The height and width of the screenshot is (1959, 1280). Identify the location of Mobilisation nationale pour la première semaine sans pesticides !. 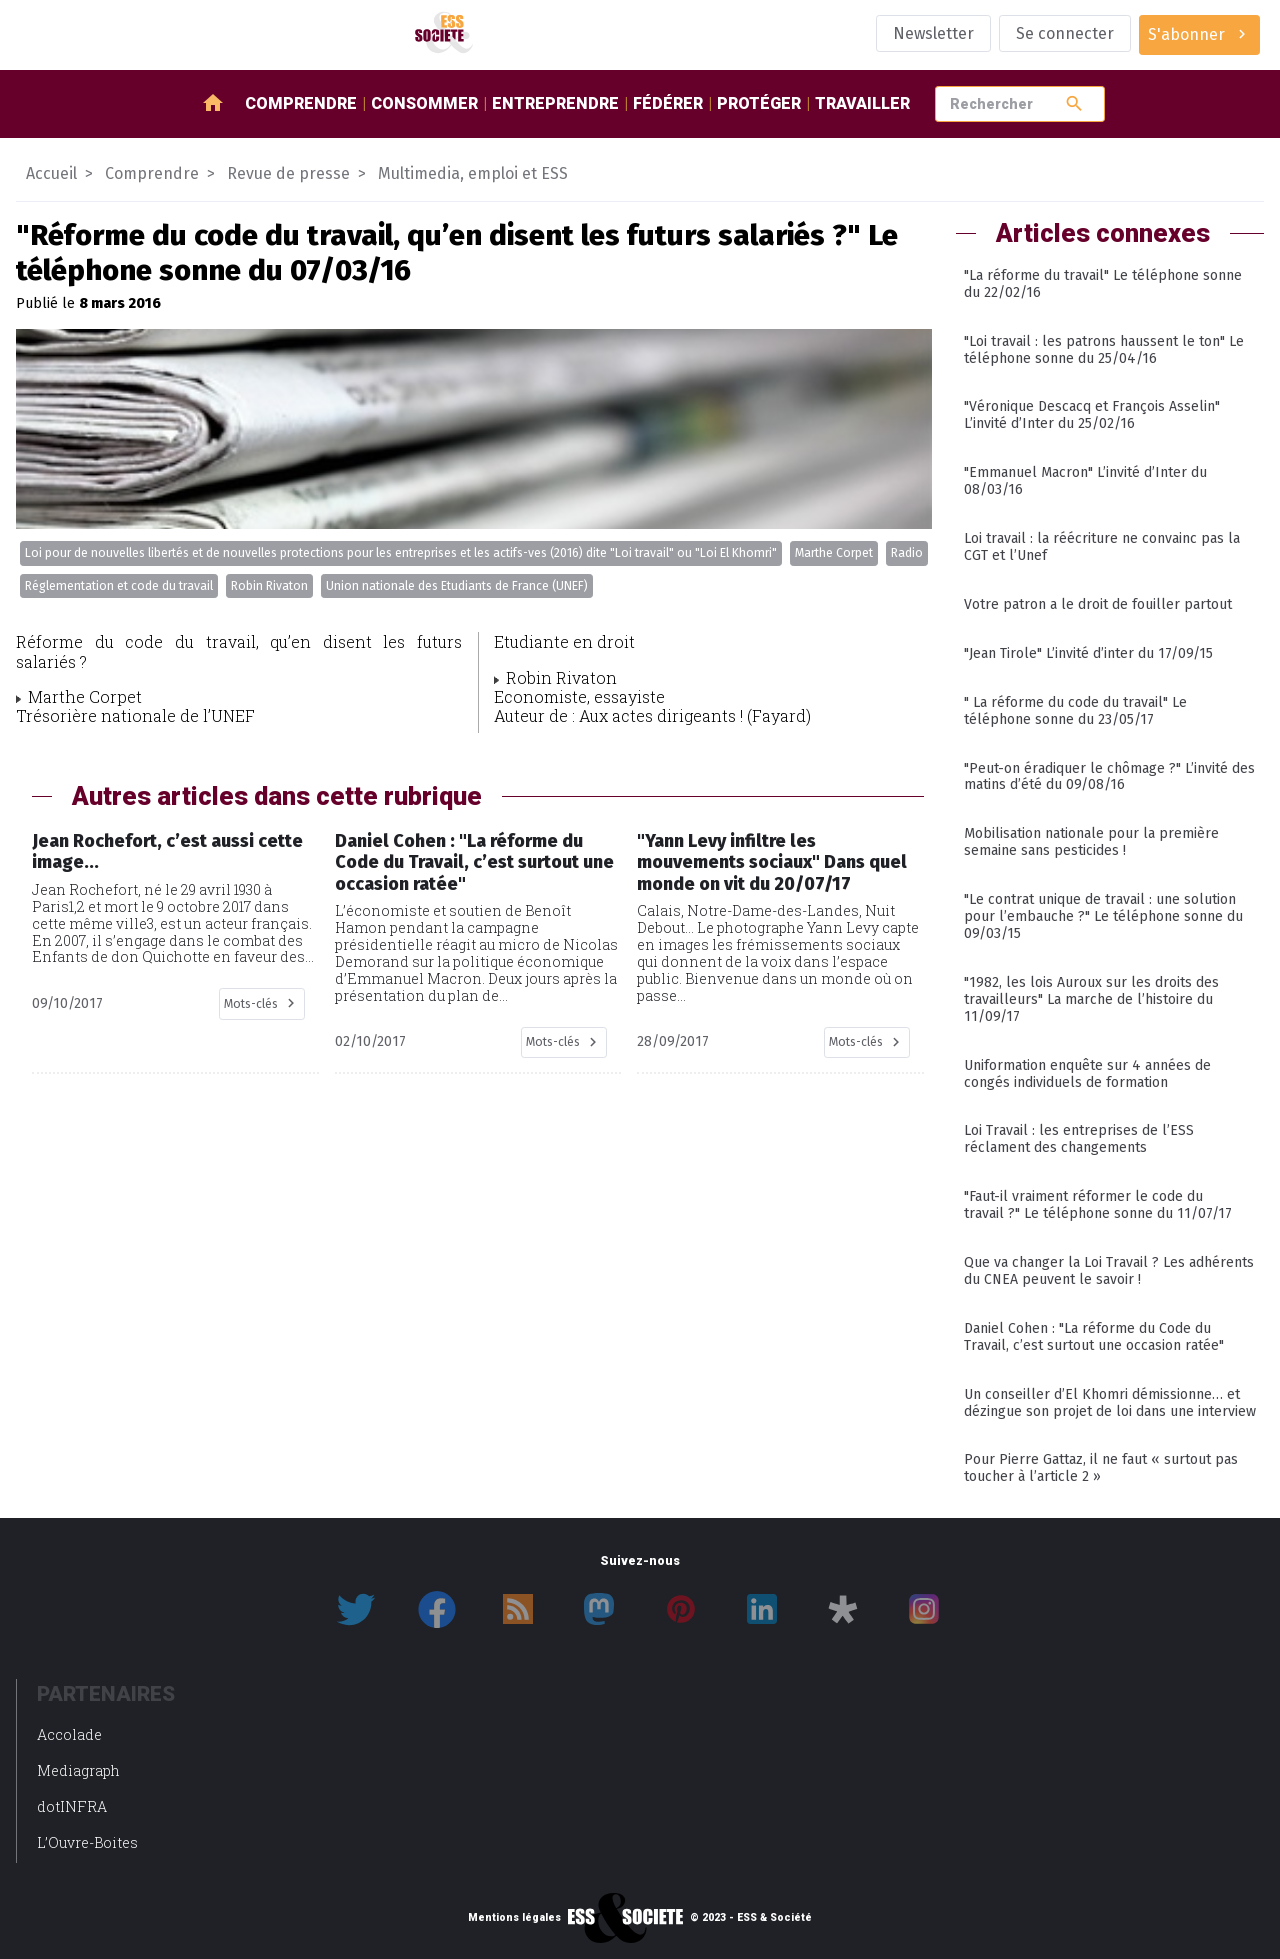
(1091, 842).